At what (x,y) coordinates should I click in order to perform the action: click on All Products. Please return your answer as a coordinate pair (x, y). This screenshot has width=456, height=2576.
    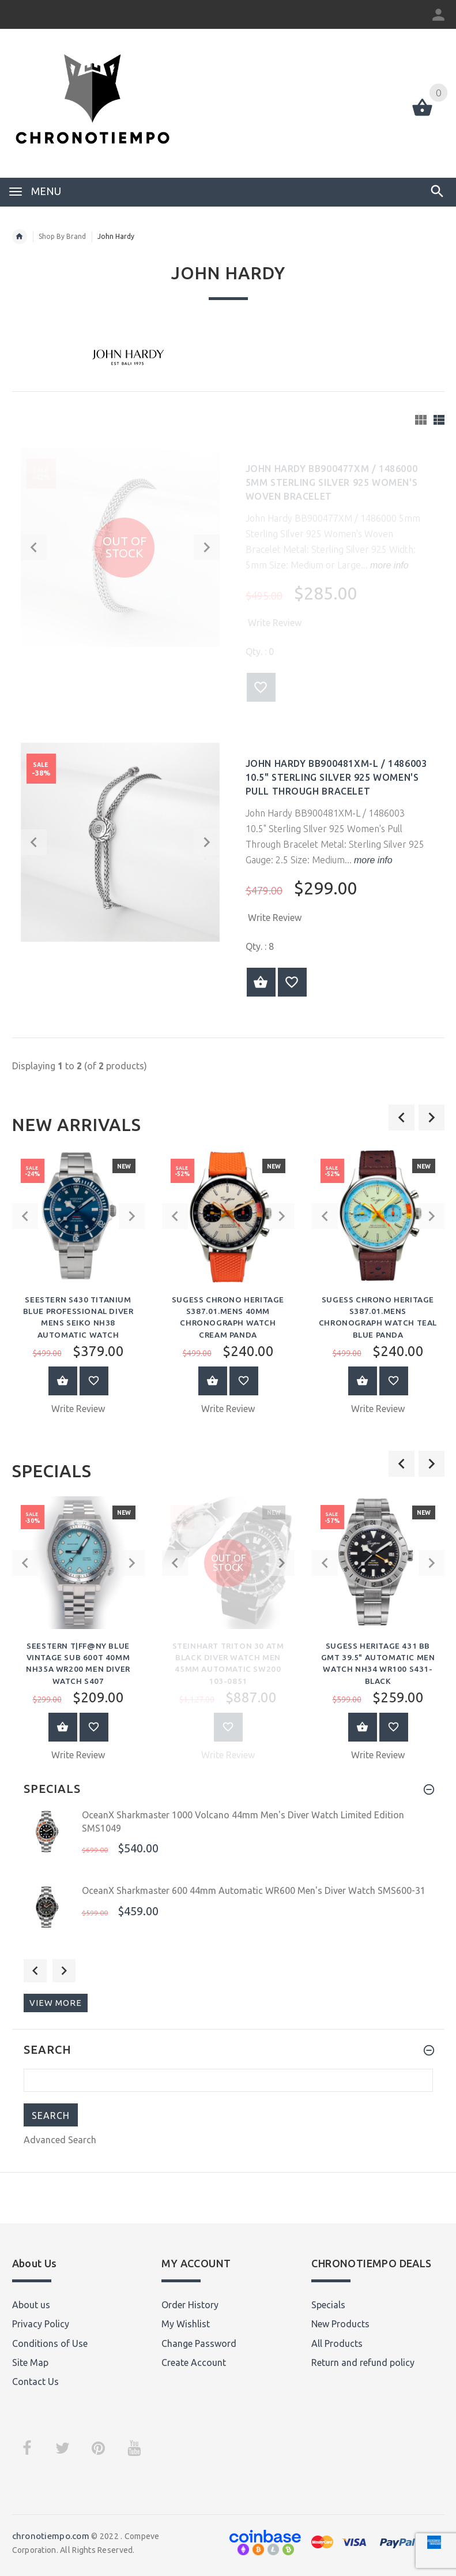
    Looking at the image, I should click on (337, 2340).